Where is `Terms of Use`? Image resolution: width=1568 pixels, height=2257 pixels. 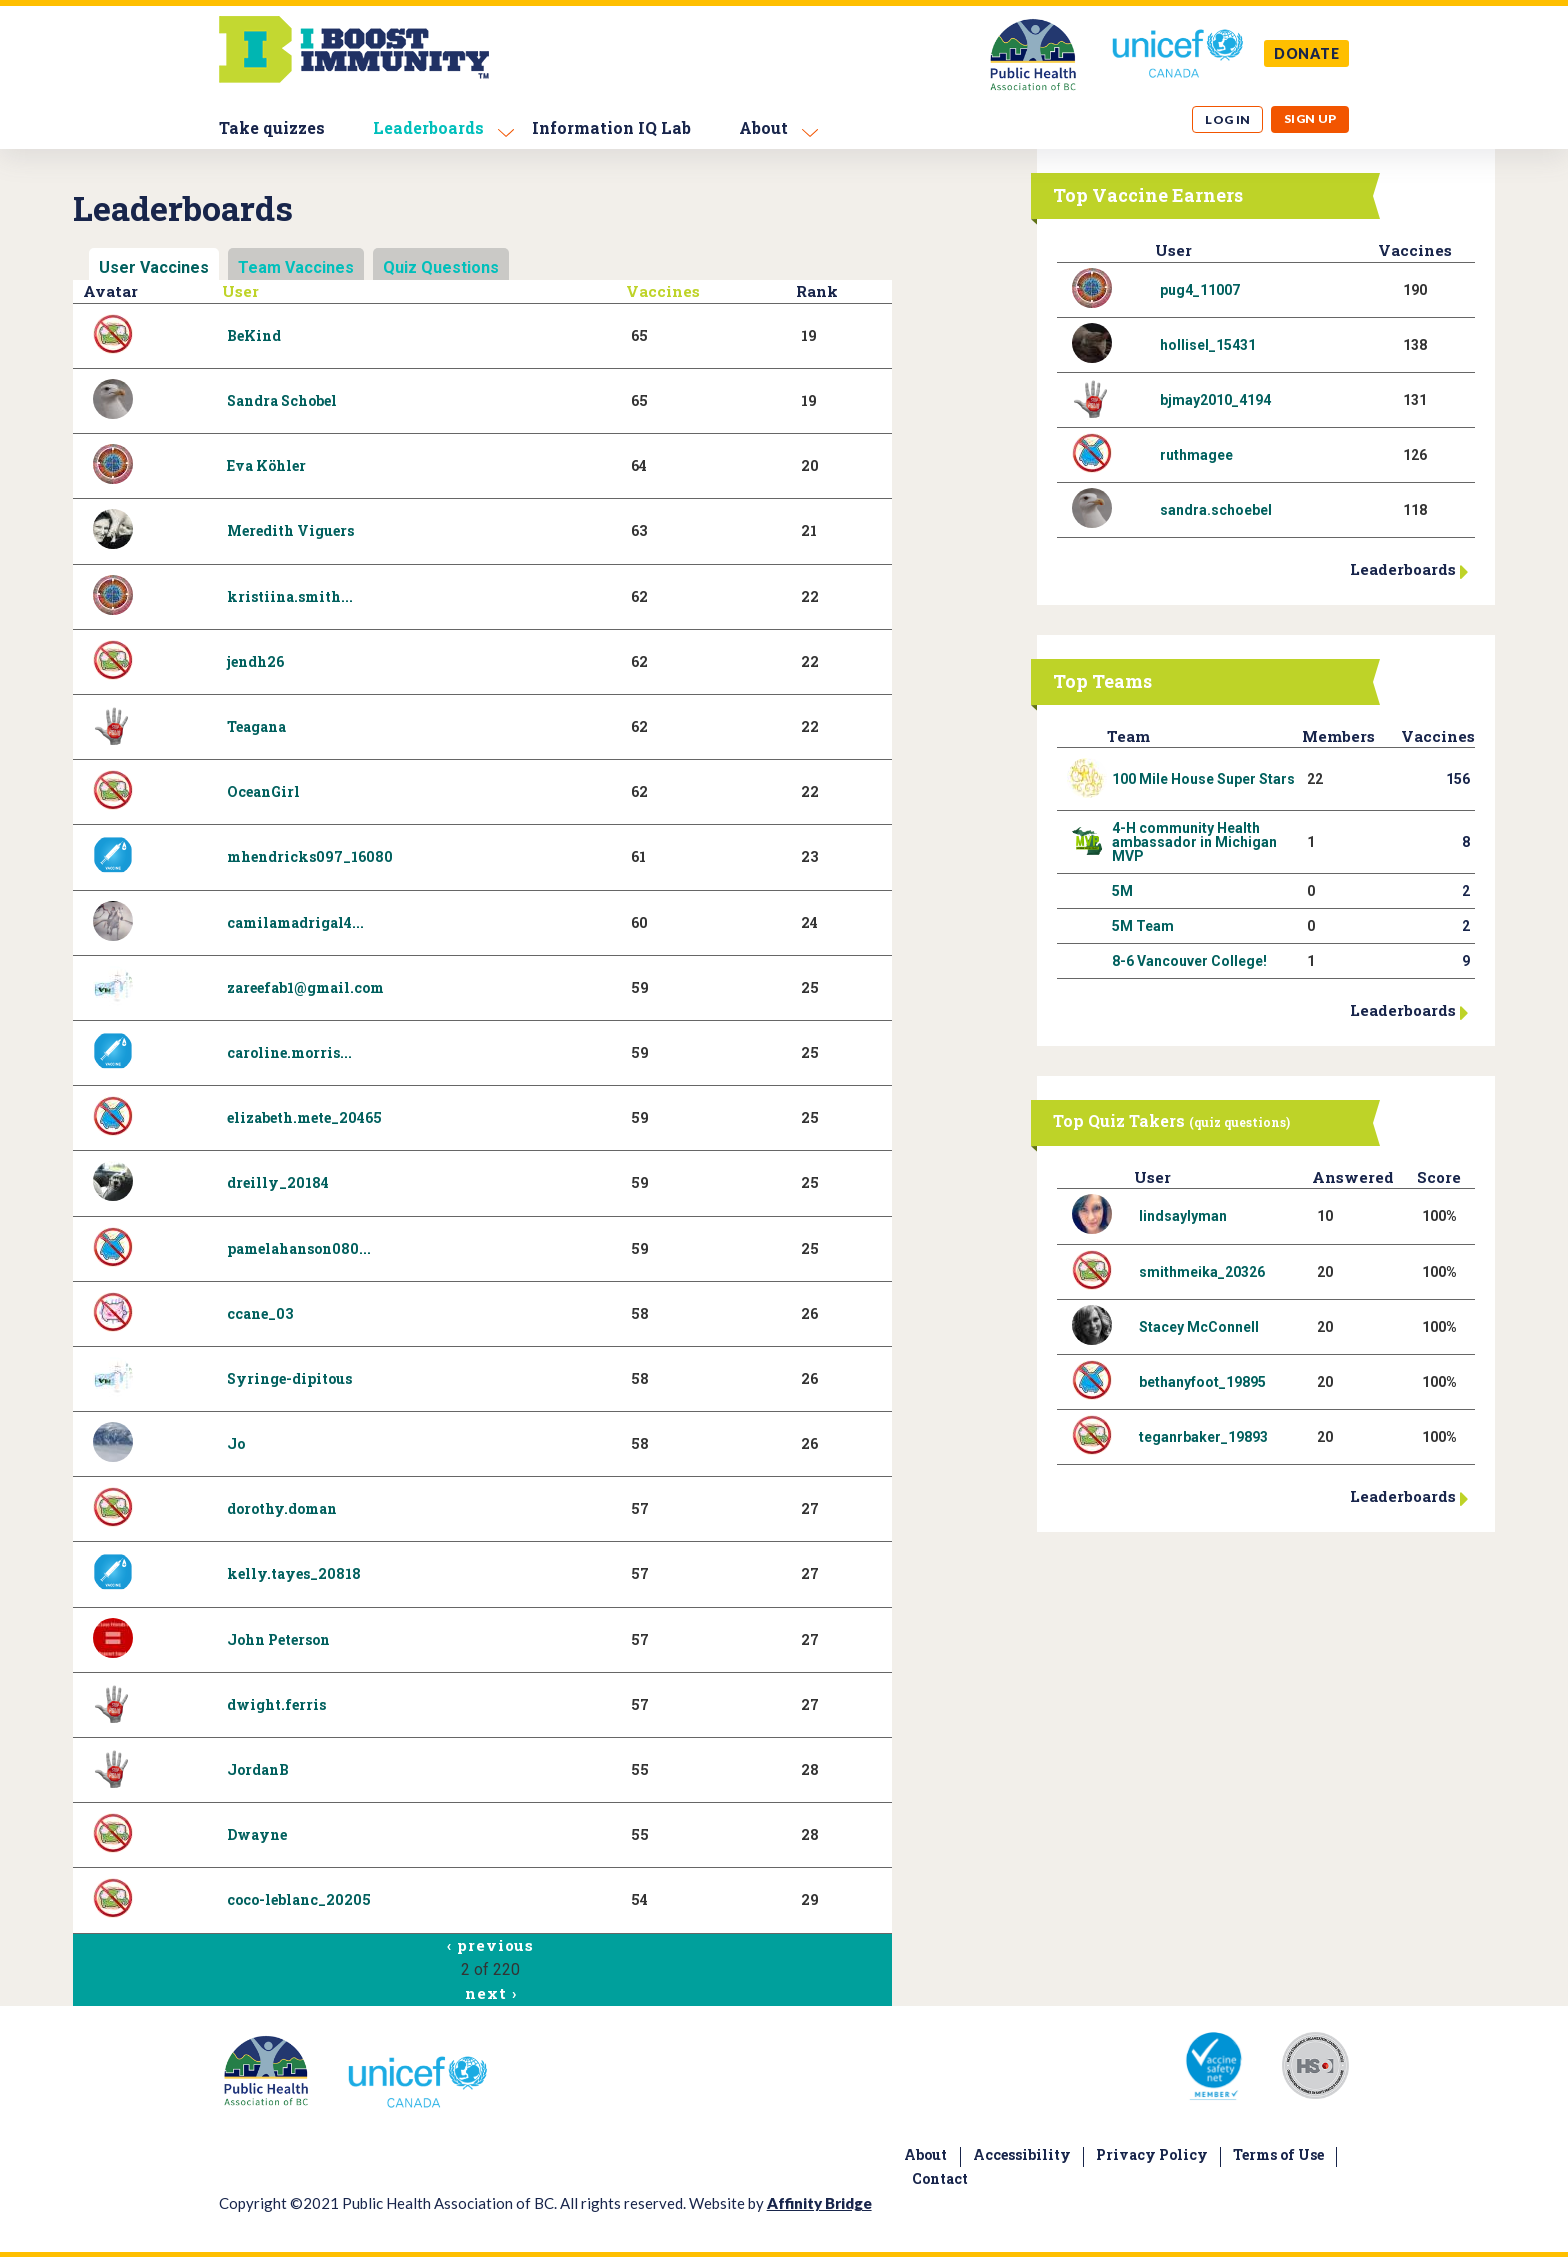 Terms of Use is located at coordinates (1278, 2154).